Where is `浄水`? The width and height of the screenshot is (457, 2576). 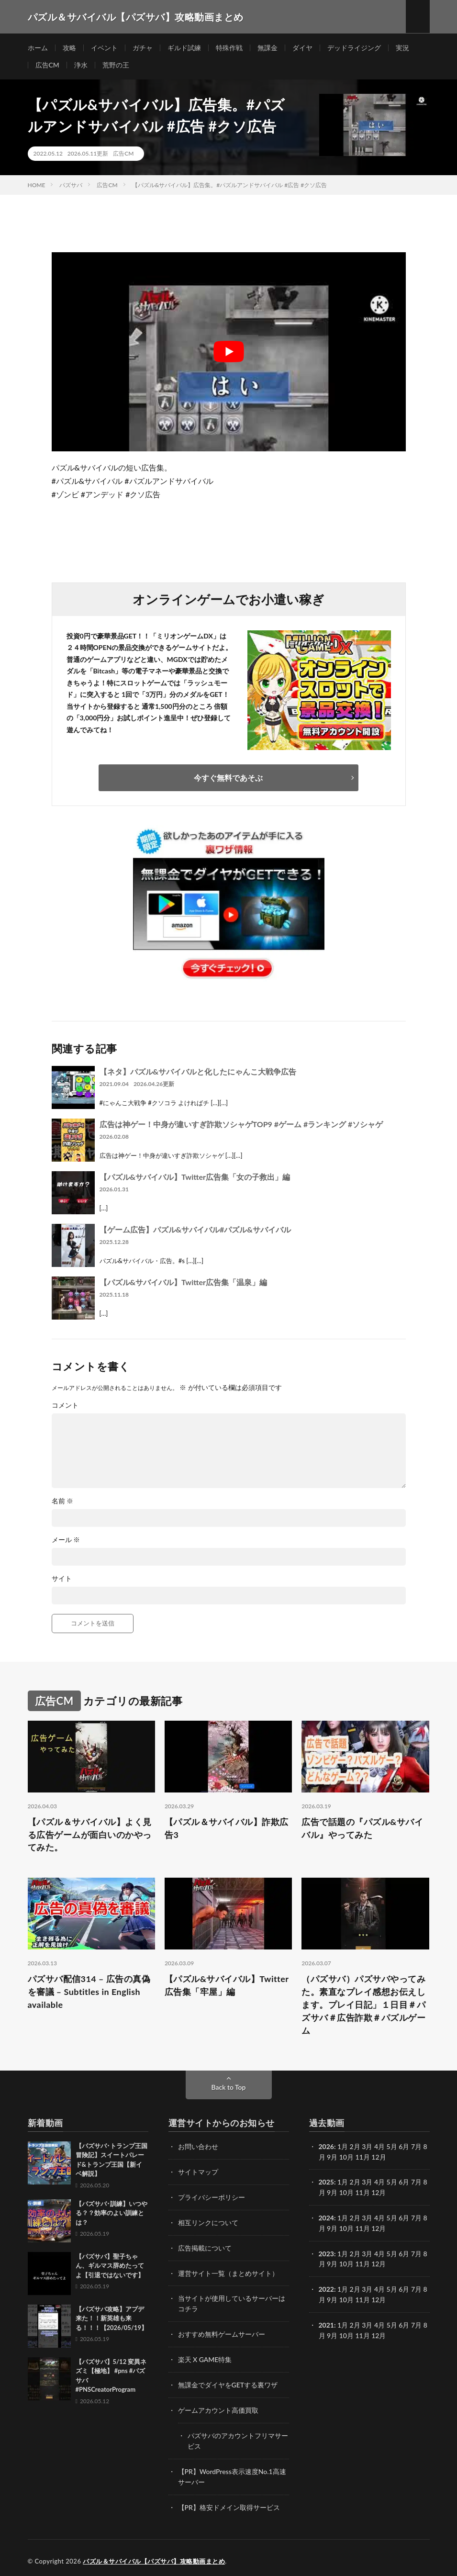
浄水 is located at coordinates (81, 65).